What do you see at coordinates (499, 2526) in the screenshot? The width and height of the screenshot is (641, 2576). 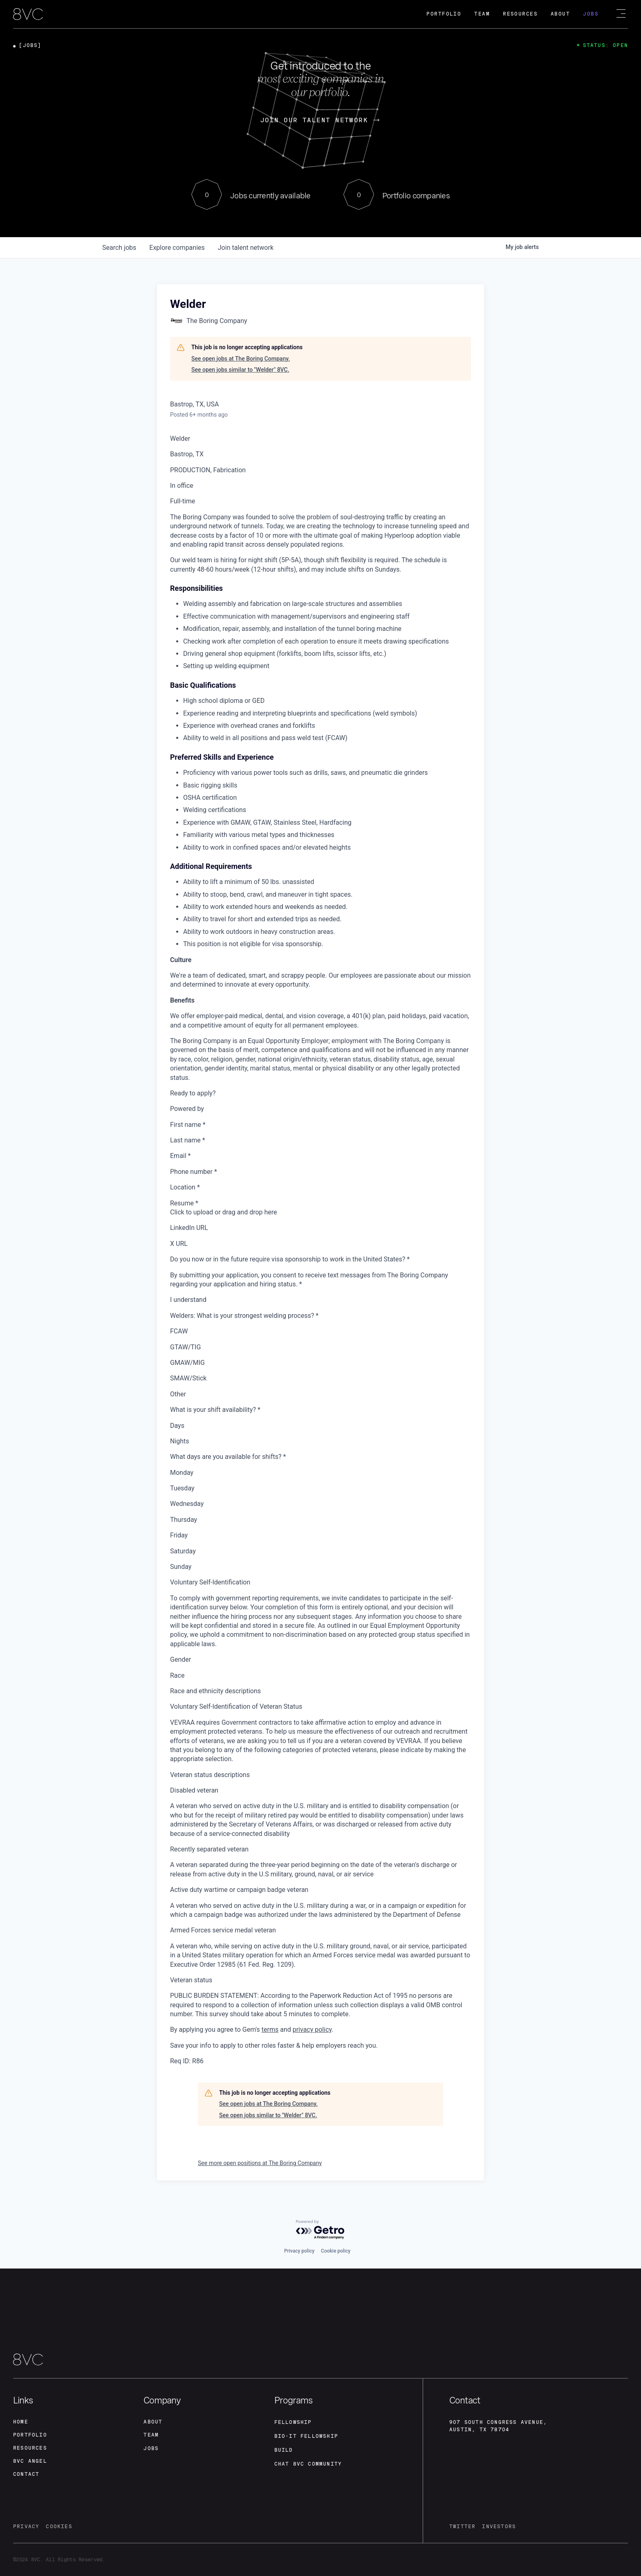 I see `investors` at bounding box center [499, 2526].